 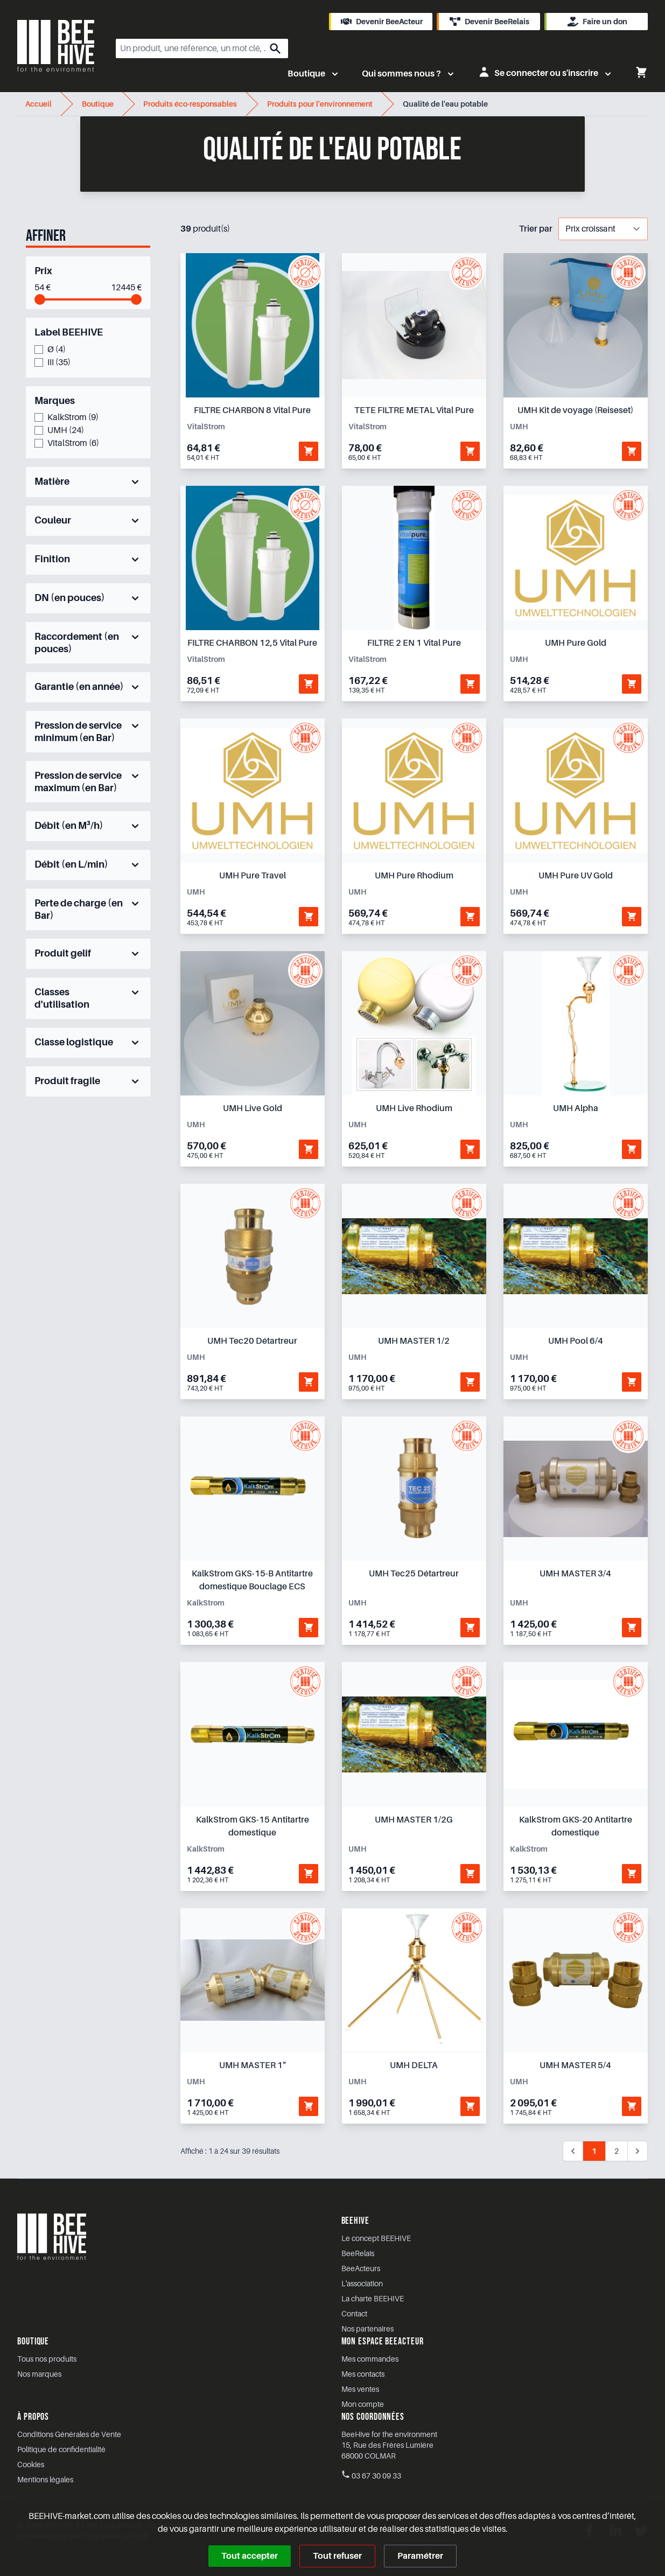 What do you see at coordinates (535, 229) in the screenshot?
I see `Trier par` at bounding box center [535, 229].